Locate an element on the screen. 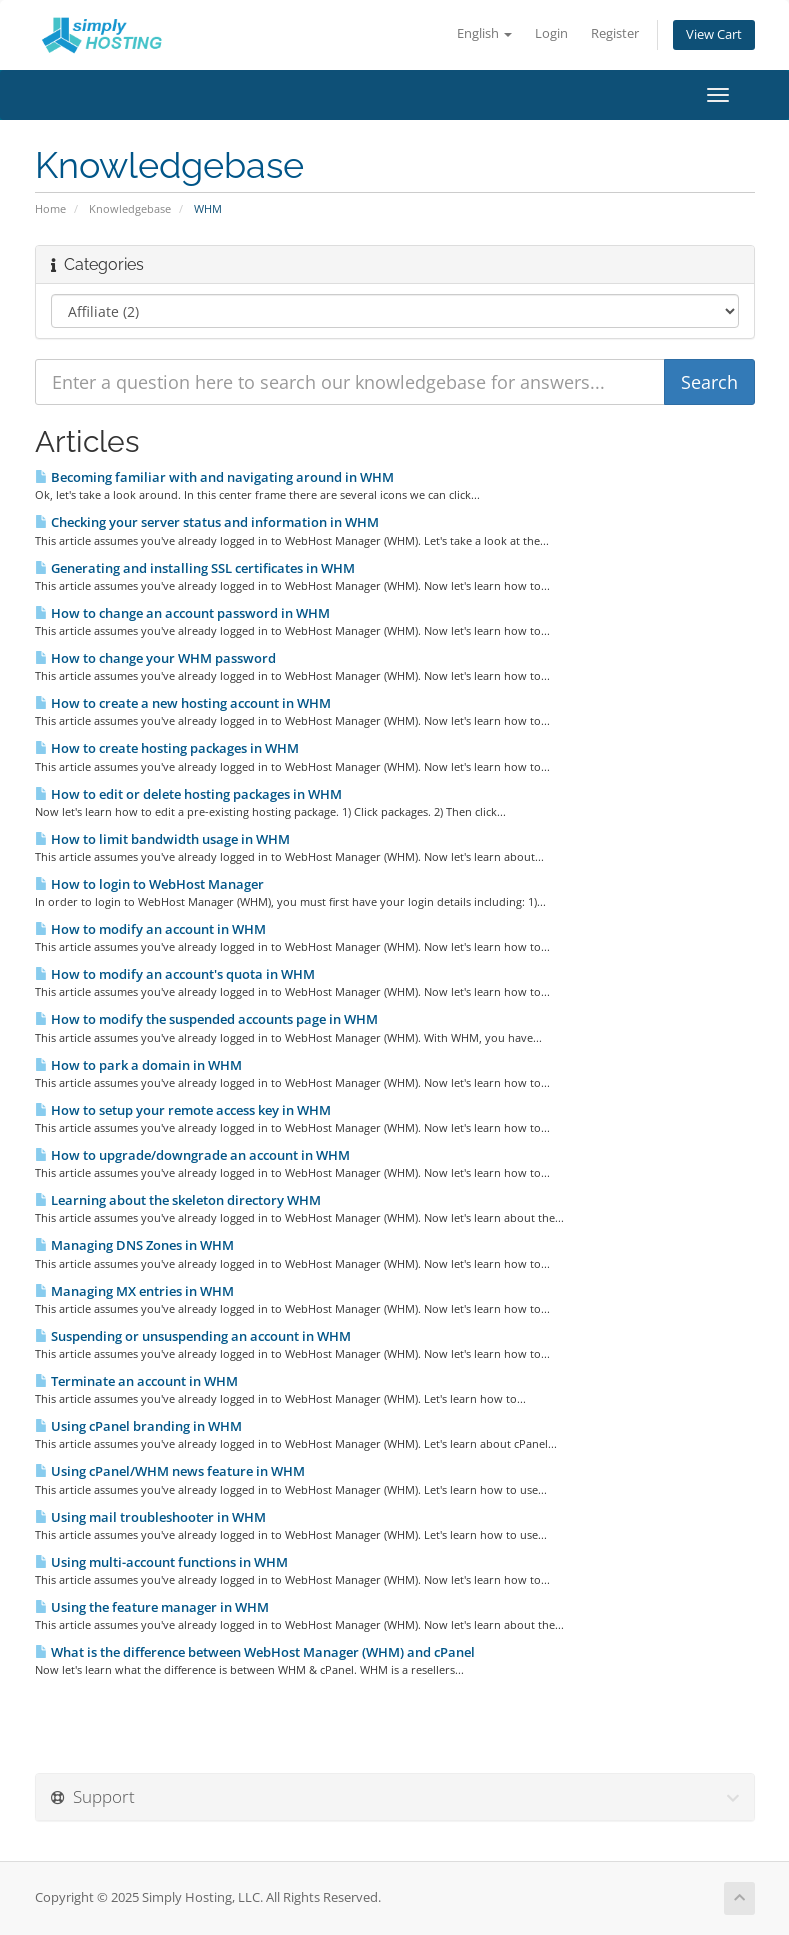 The height and width of the screenshot is (1935, 789). How to park a domain in WHM is located at coordinates (138, 1065).